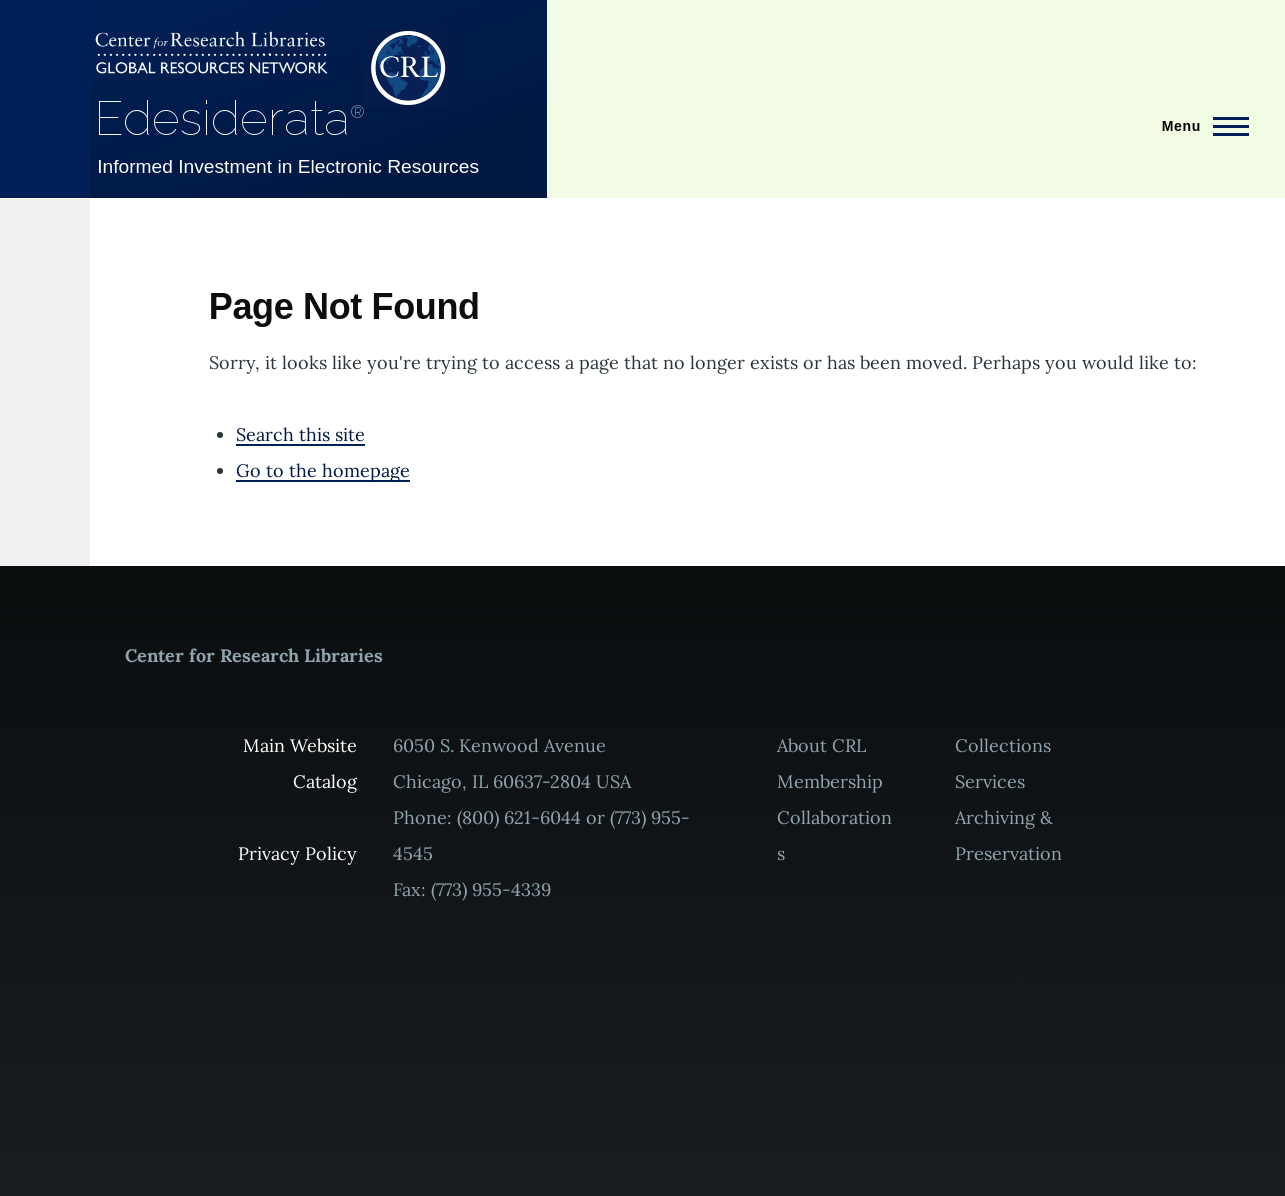 The width and height of the screenshot is (1285, 1196). Describe the element at coordinates (323, 470) in the screenshot. I see `Go to the homepage` at that location.